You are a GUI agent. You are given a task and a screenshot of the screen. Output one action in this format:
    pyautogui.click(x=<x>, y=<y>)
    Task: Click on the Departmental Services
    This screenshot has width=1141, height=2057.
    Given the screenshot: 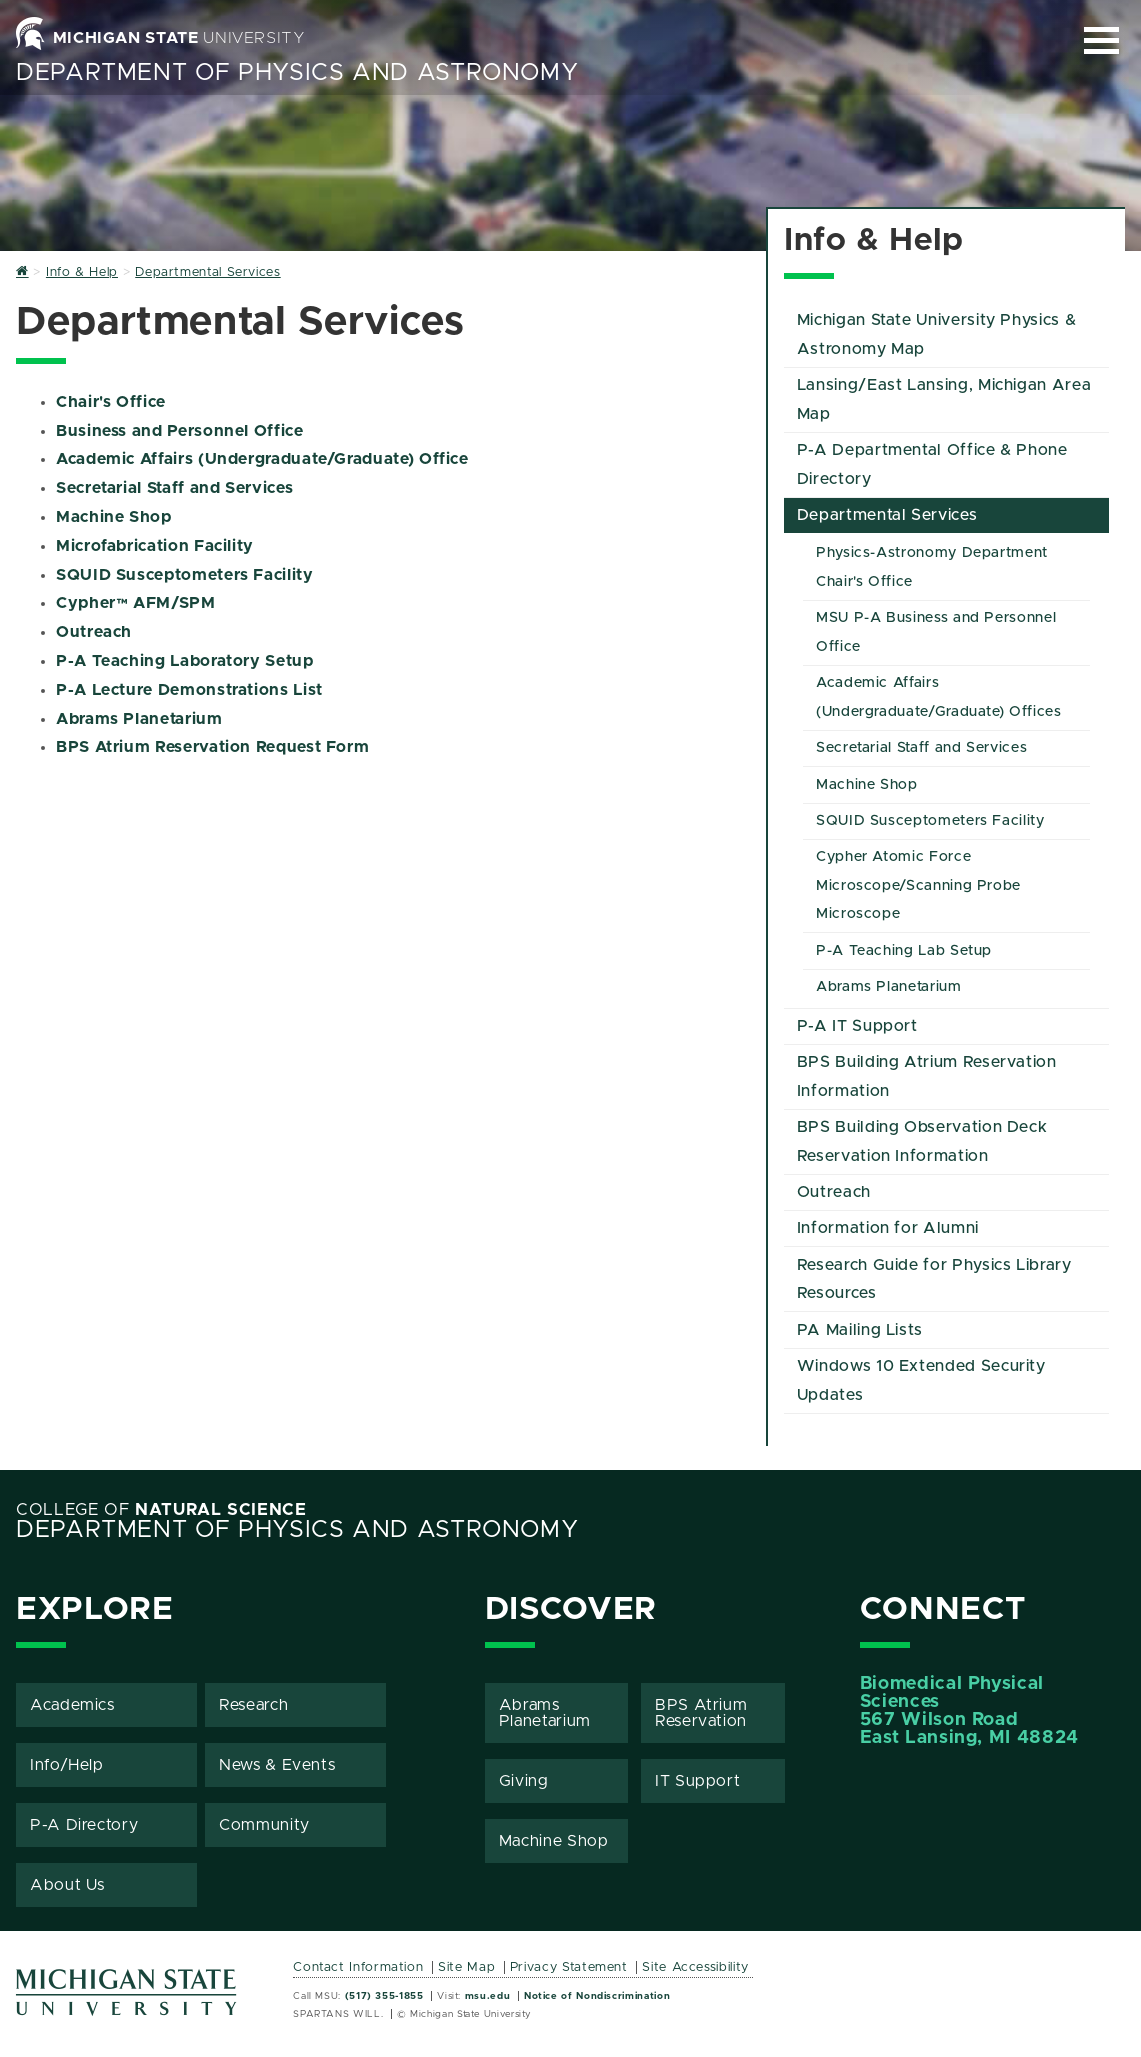 What is the action you would take?
    pyautogui.click(x=887, y=515)
    